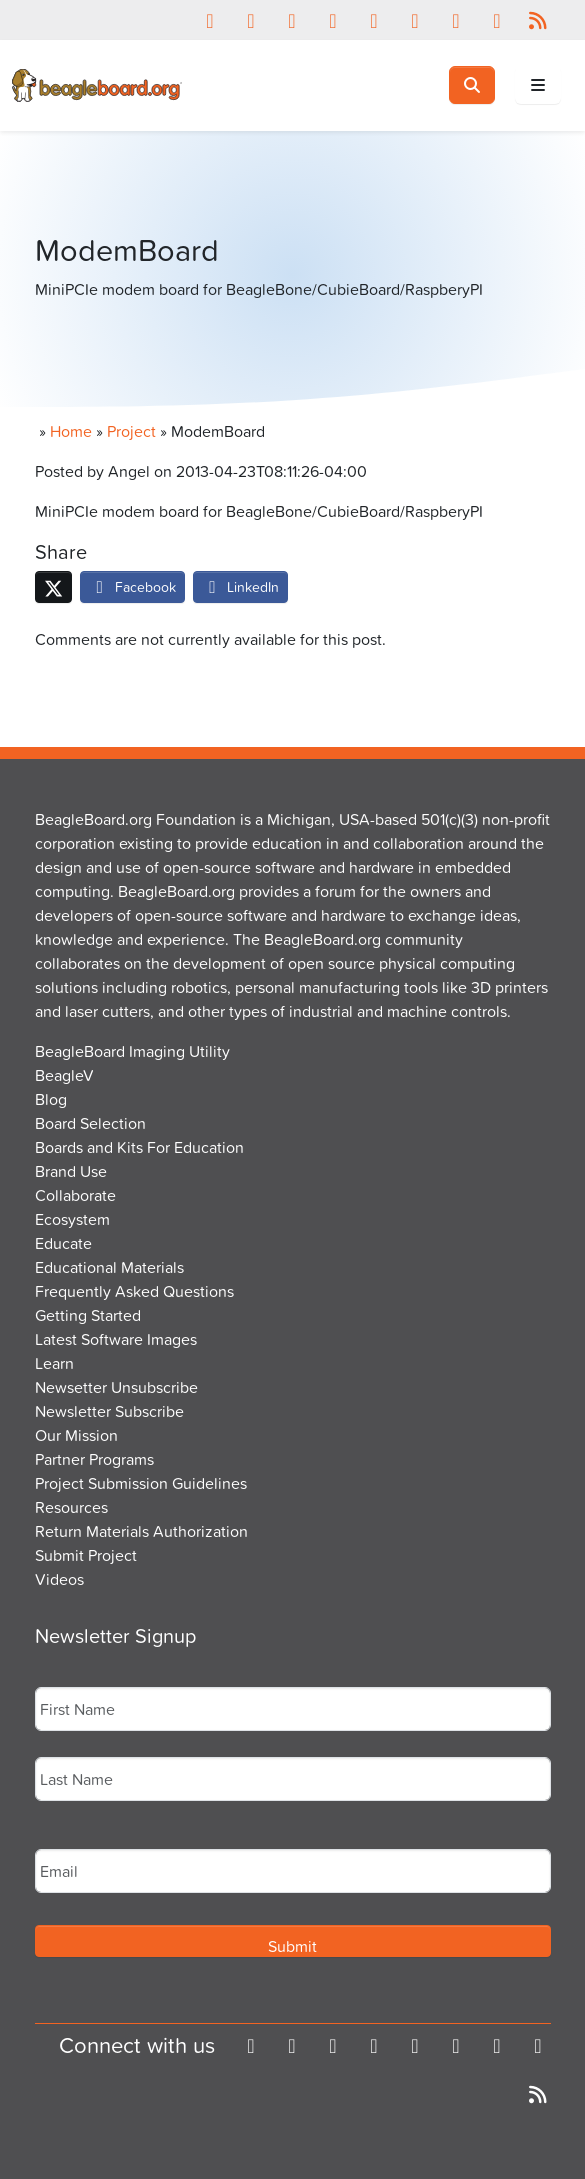 The height and width of the screenshot is (2179, 585). What do you see at coordinates (59, 1579) in the screenshot?
I see `Videos` at bounding box center [59, 1579].